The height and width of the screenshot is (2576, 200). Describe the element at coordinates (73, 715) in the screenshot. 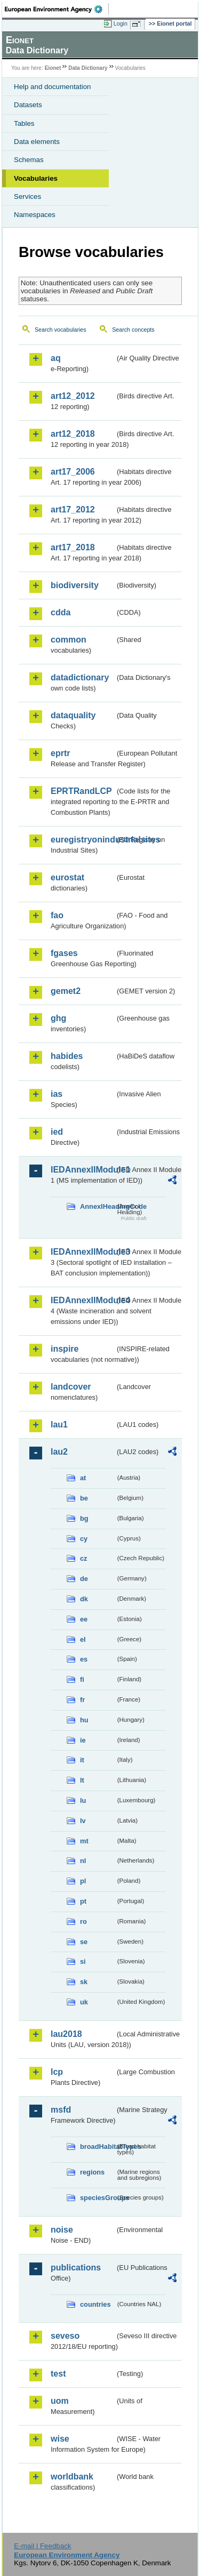

I see `dataquality` at that location.